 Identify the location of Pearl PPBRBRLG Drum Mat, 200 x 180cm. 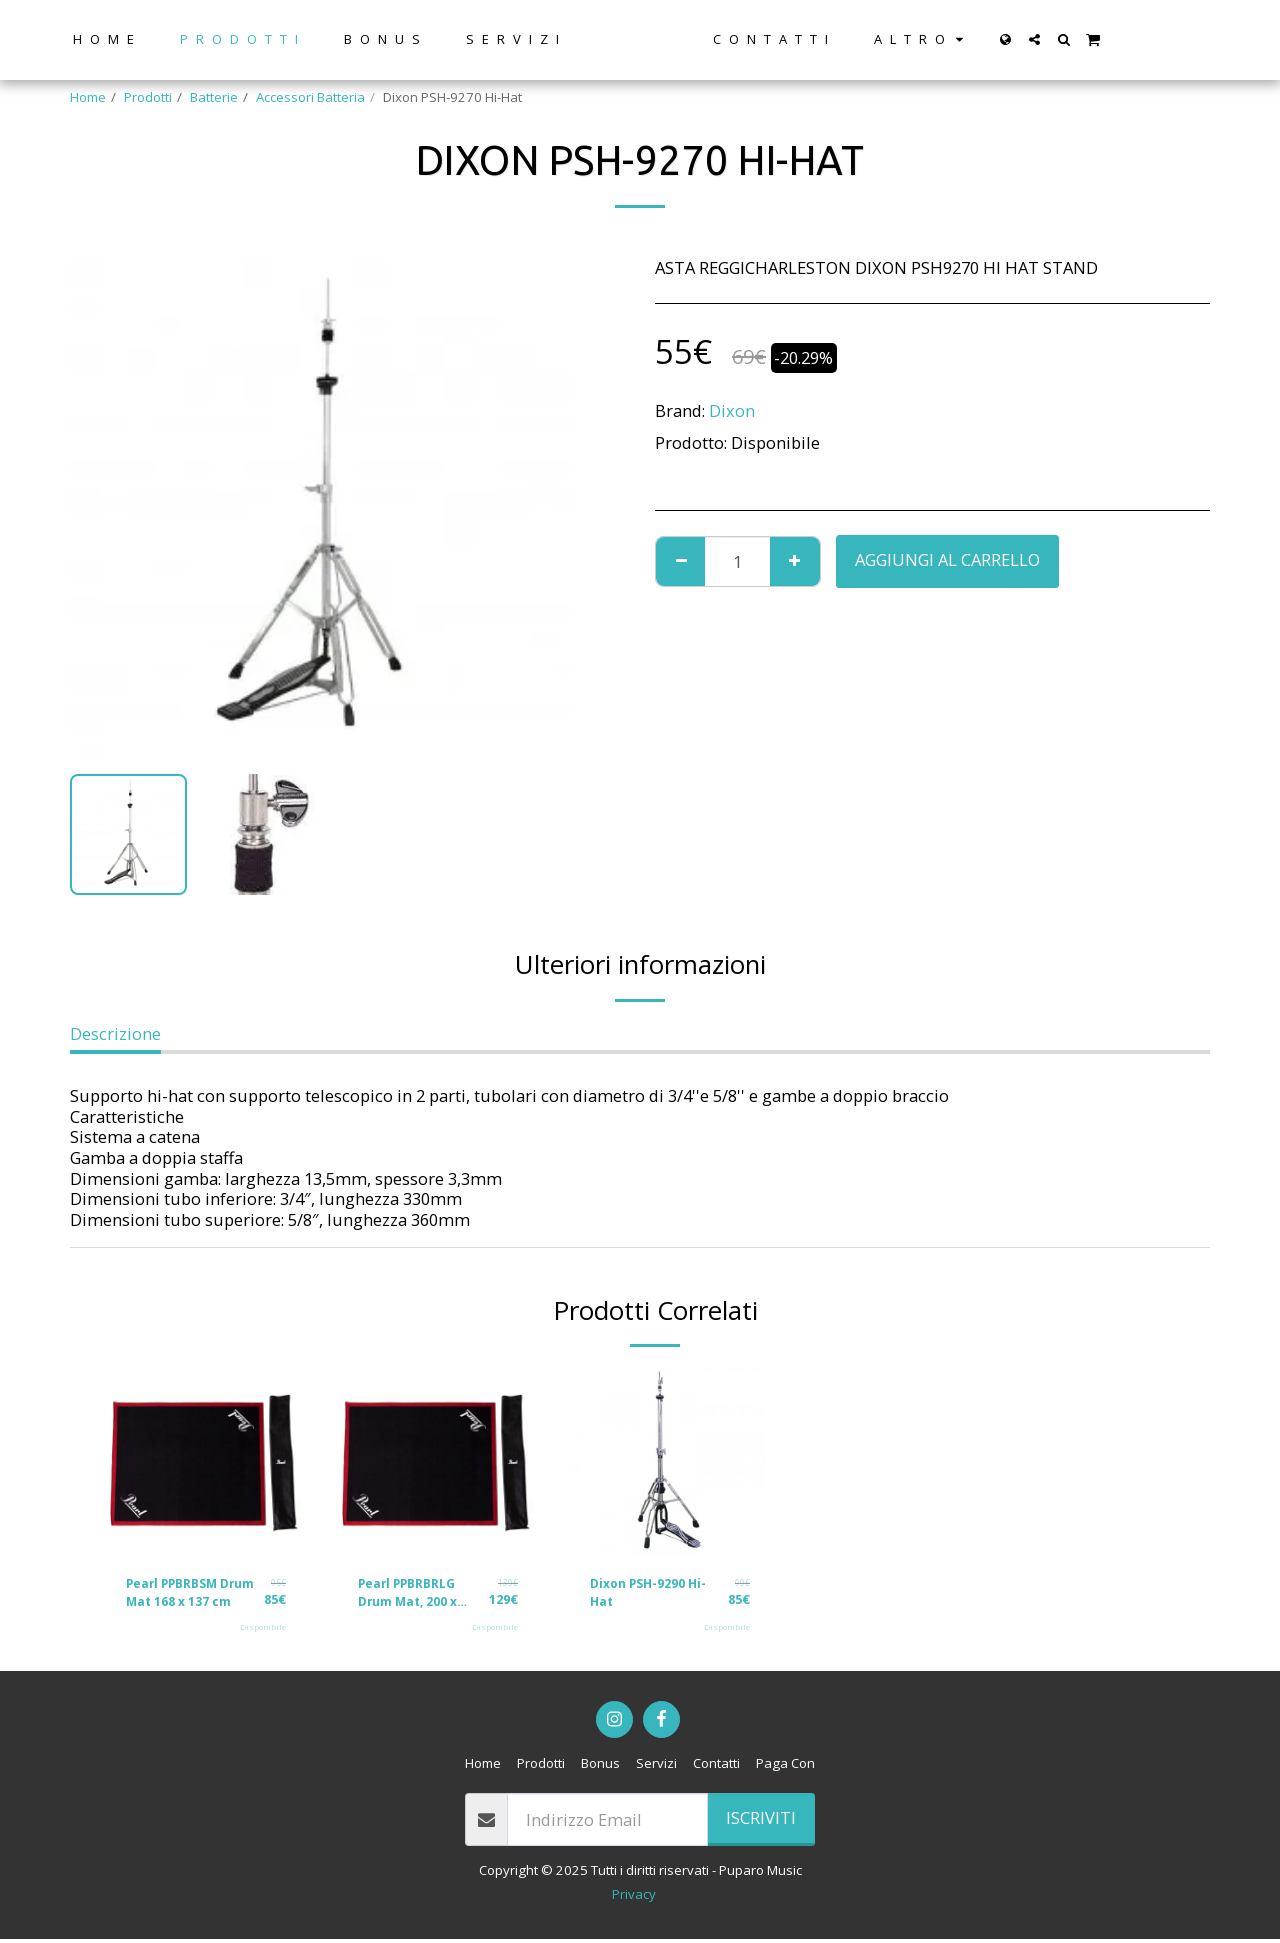
(412, 1595).